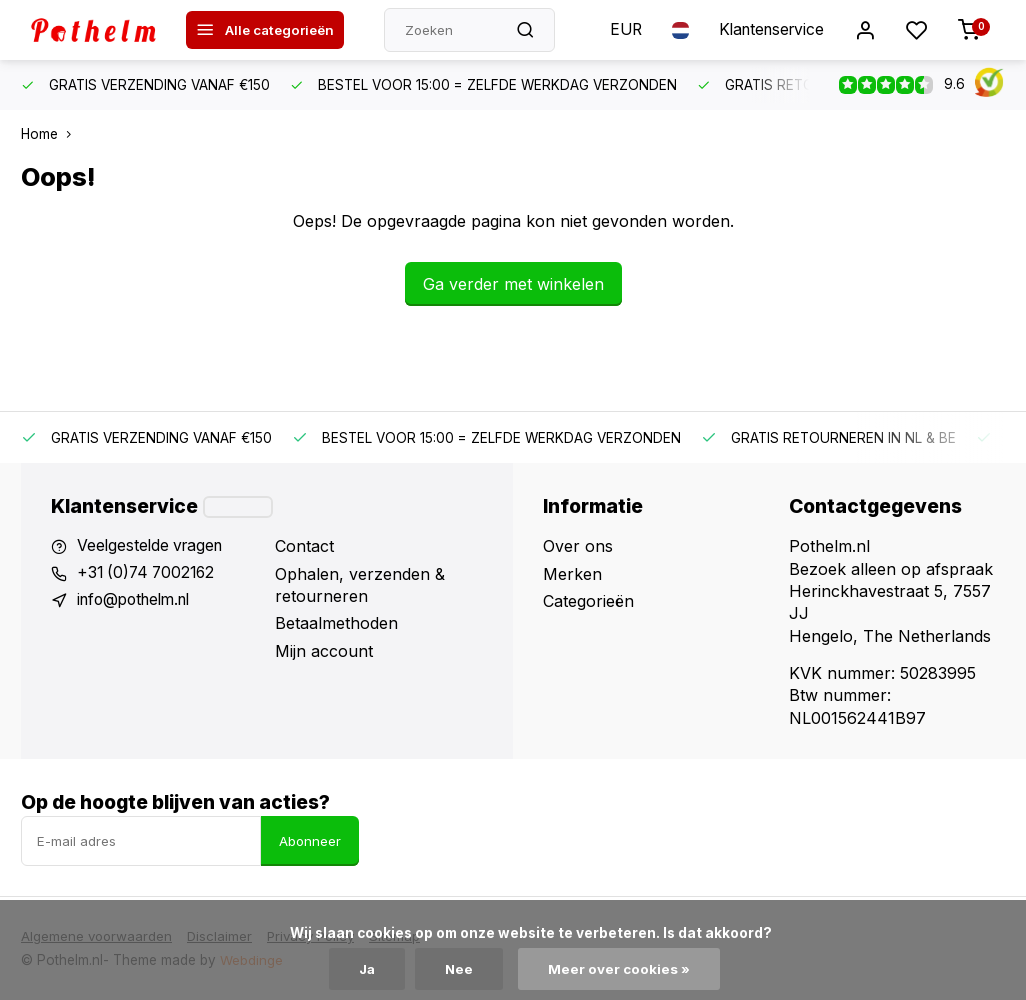  Describe the element at coordinates (50, 134) in the screenshot. I see `Home` at that location.